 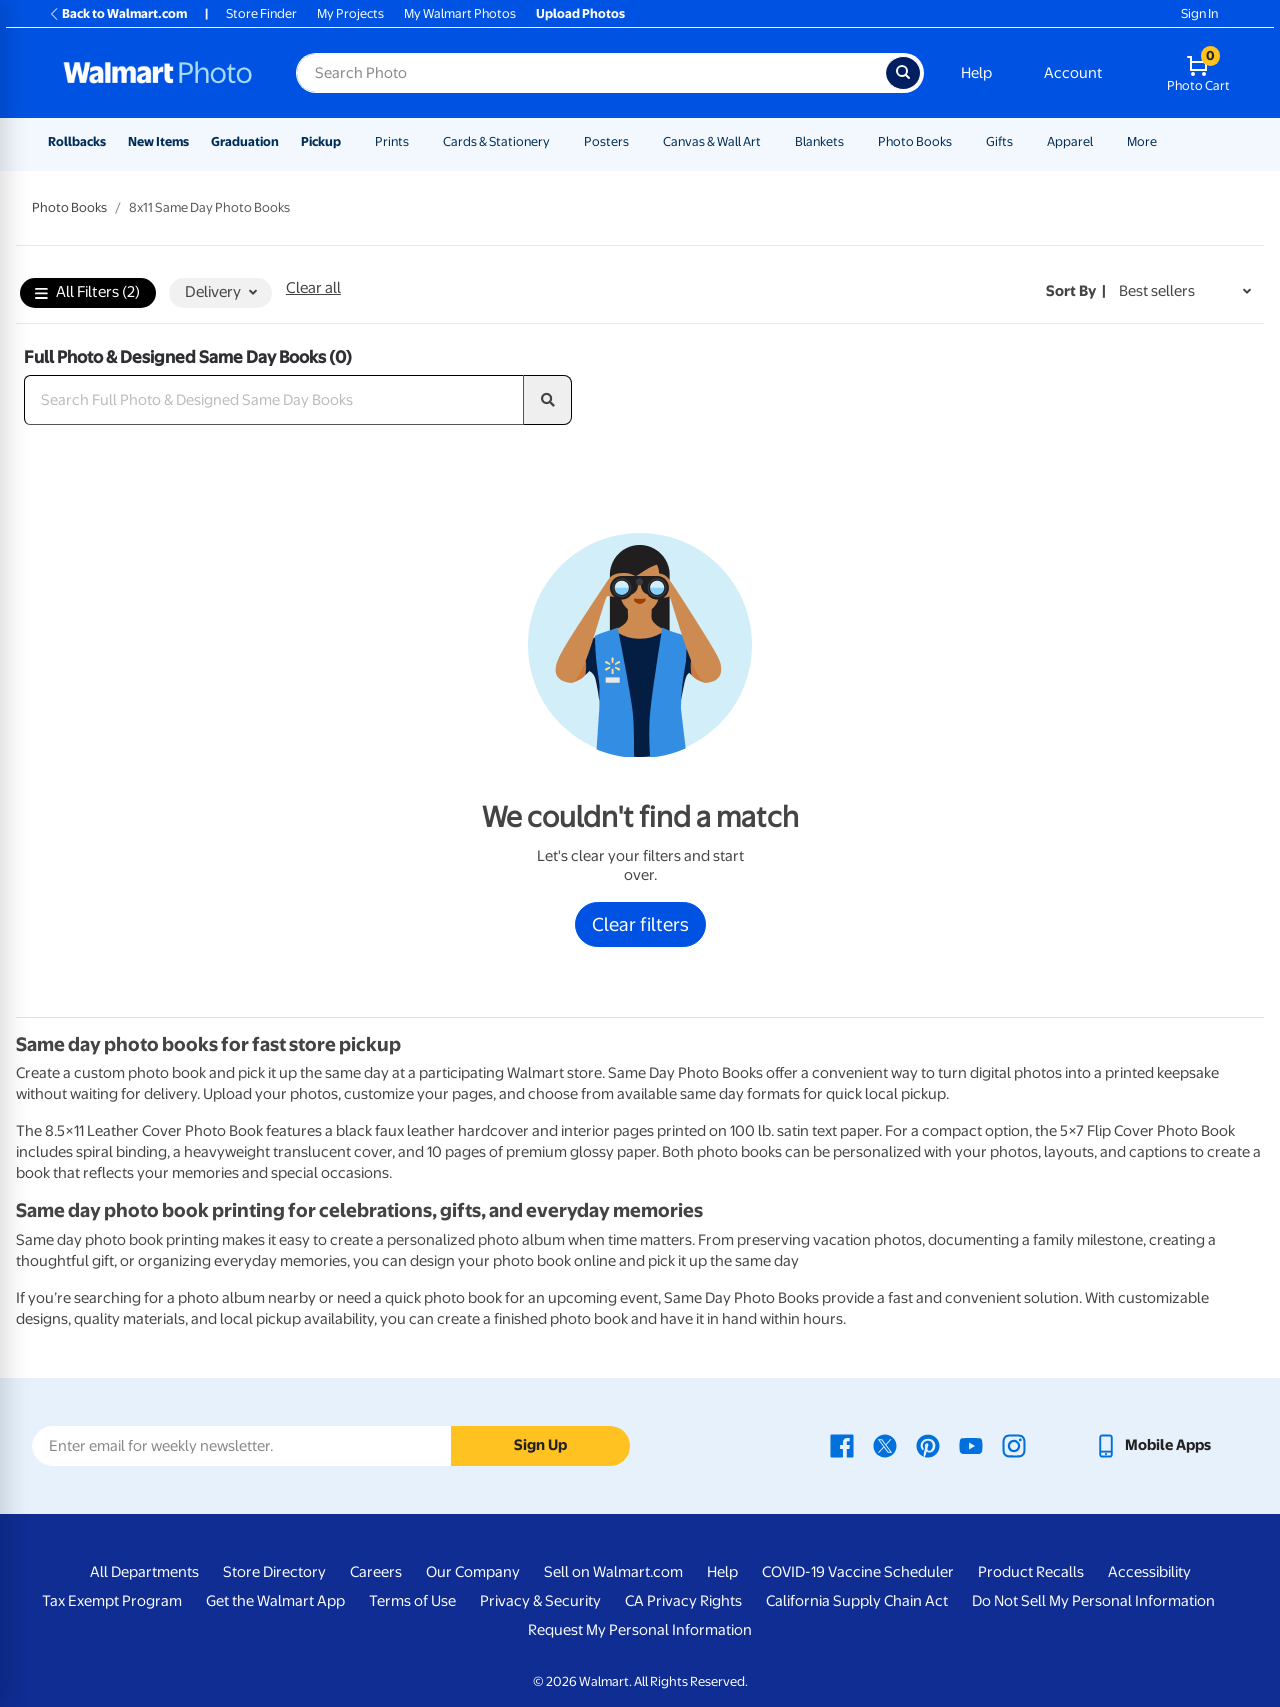 I want to click on [search], so click(x=548, y=400).